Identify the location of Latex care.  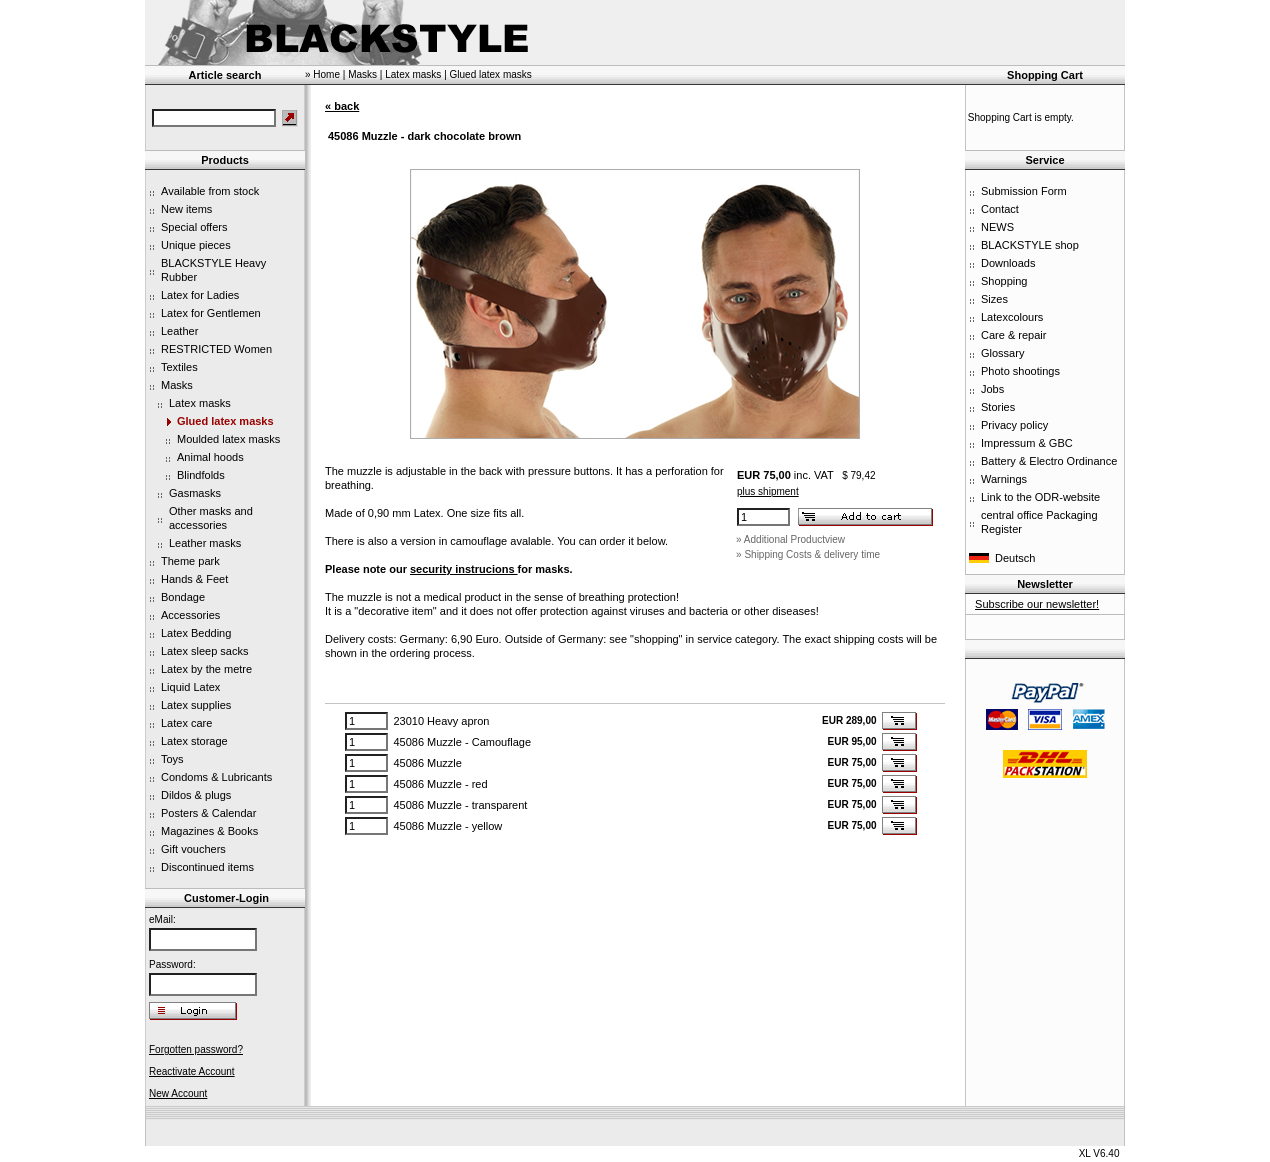
(186, 723).